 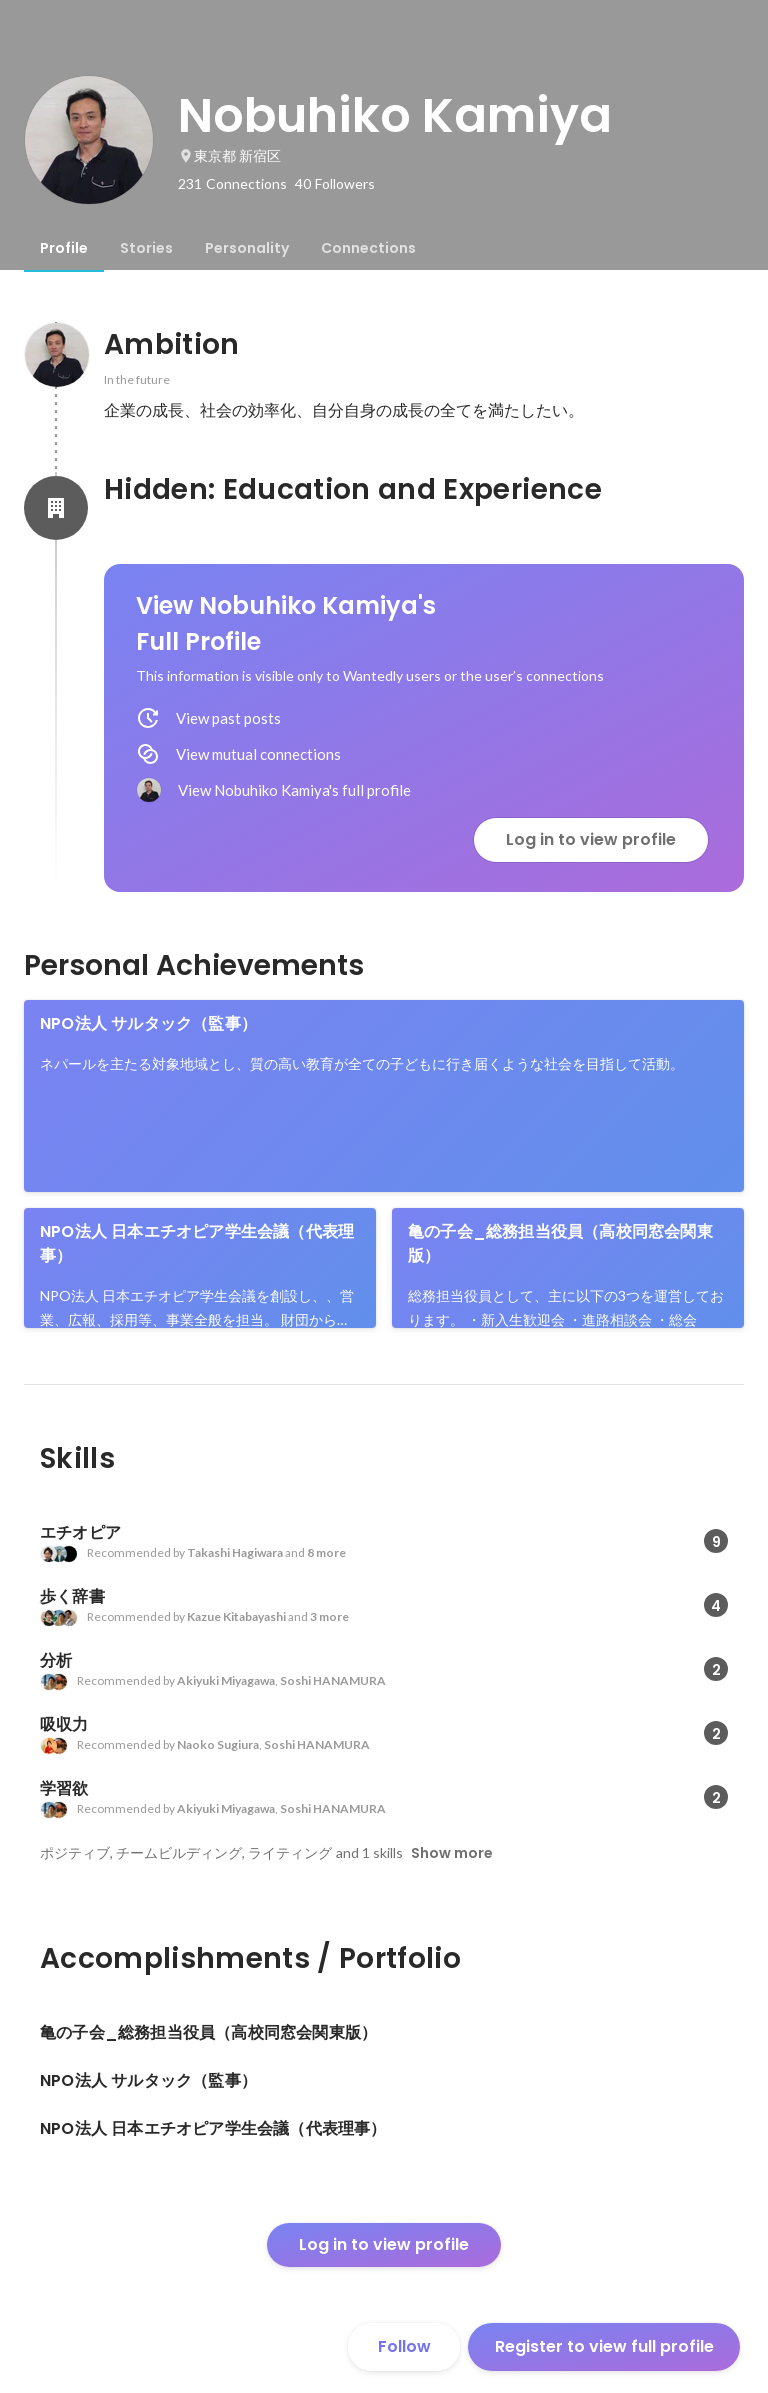 I want to click on Register to view full profile, so click(x=604, y=2346).